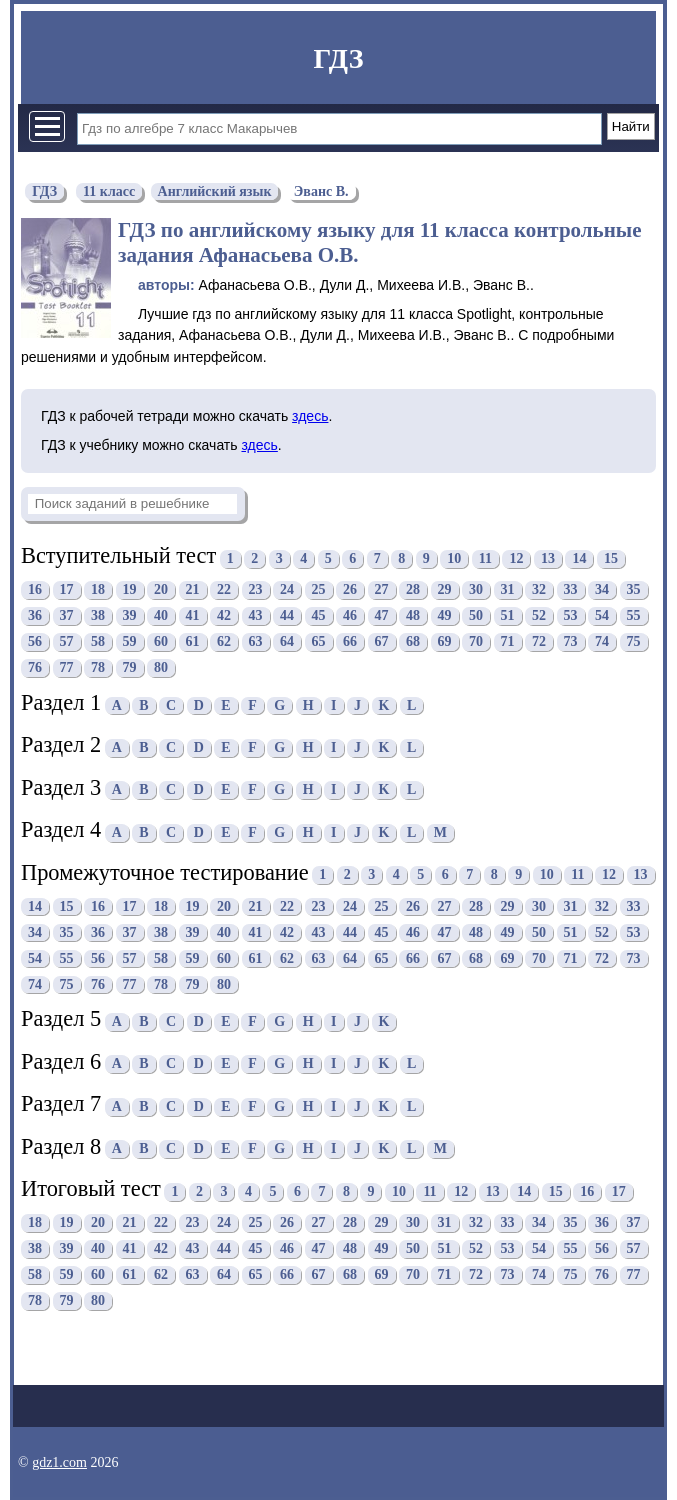 The height and width of the screenshot is (1500, 677). I want to click on 35, so click(634, 590).